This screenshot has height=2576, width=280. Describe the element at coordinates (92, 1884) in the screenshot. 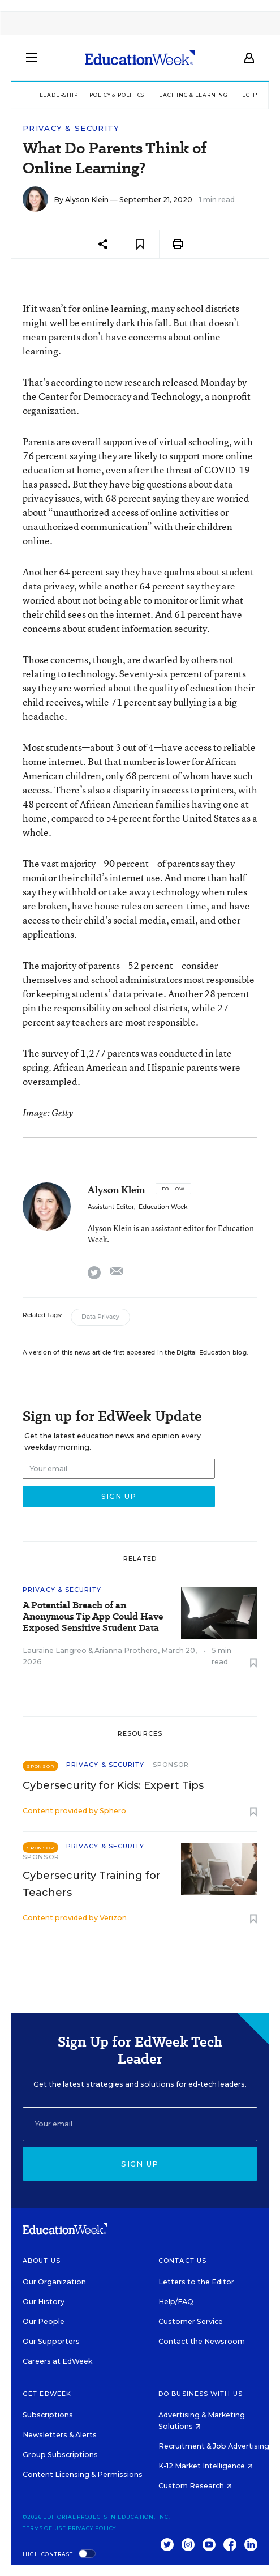

I see `Cybersecurity Training for Teachers` at that location.